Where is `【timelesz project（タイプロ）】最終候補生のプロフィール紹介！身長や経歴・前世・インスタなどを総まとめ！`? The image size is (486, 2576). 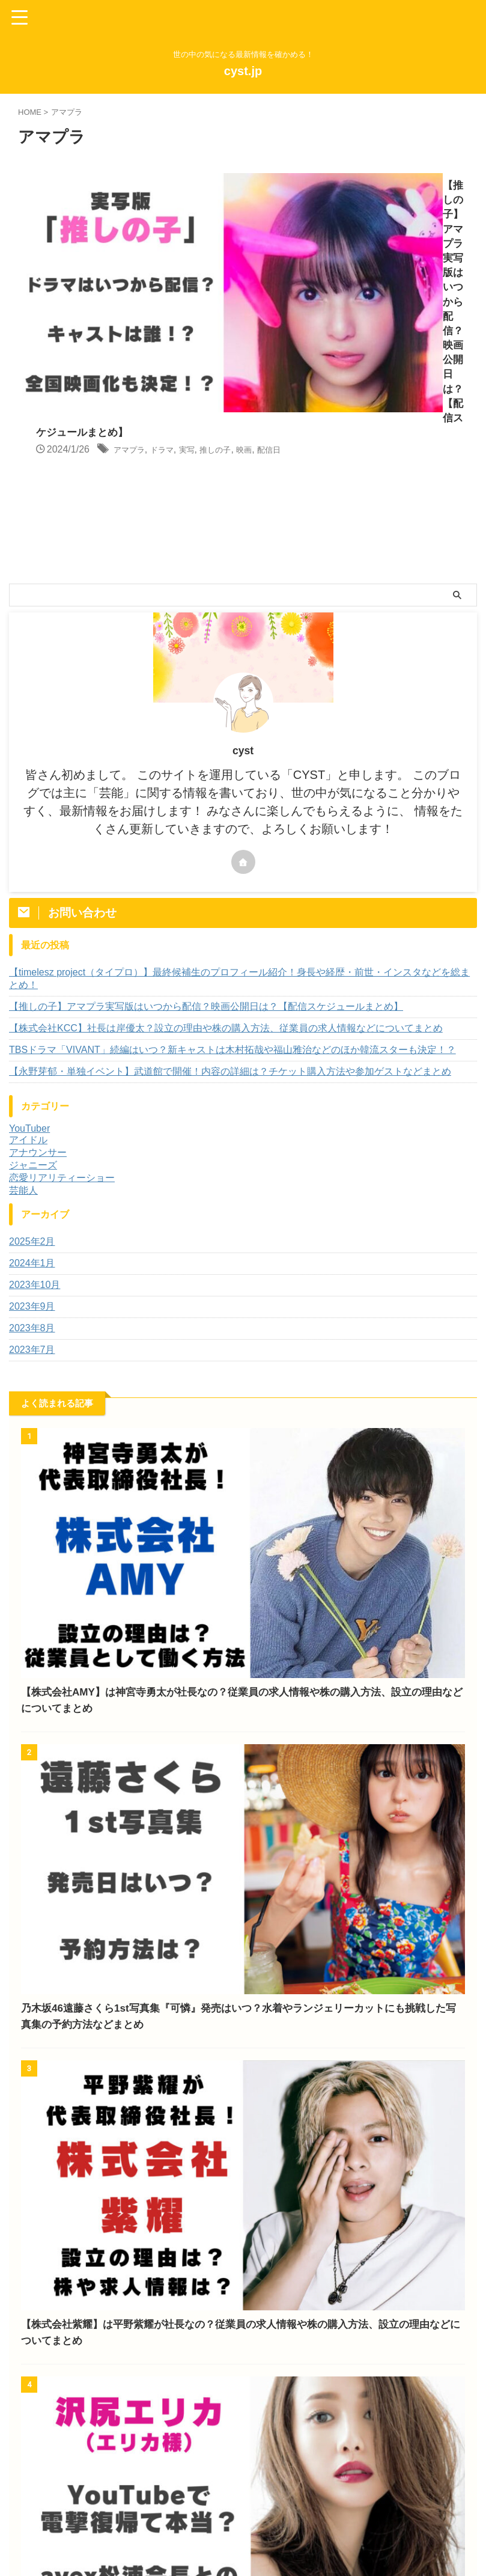 【timelesz project（タイプロ）】最終候補生のプロフィール紹介！身長や経歴・前世・インスタなどを総まとめ！ is located at coordinates (239, 792).